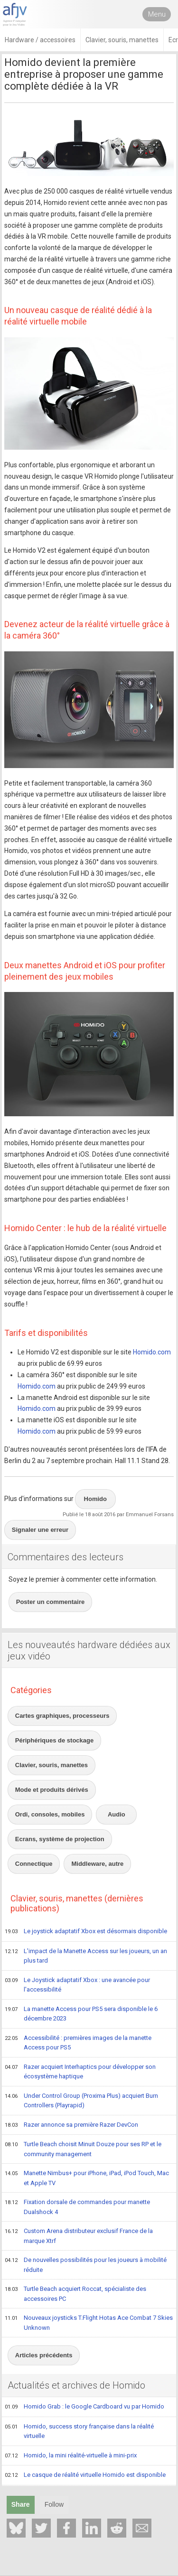  What do you see at coordinates (62, 1715) in the screenshot?
I see `Cartes graphiques, processeurs` at bounding box center [62, 1715].